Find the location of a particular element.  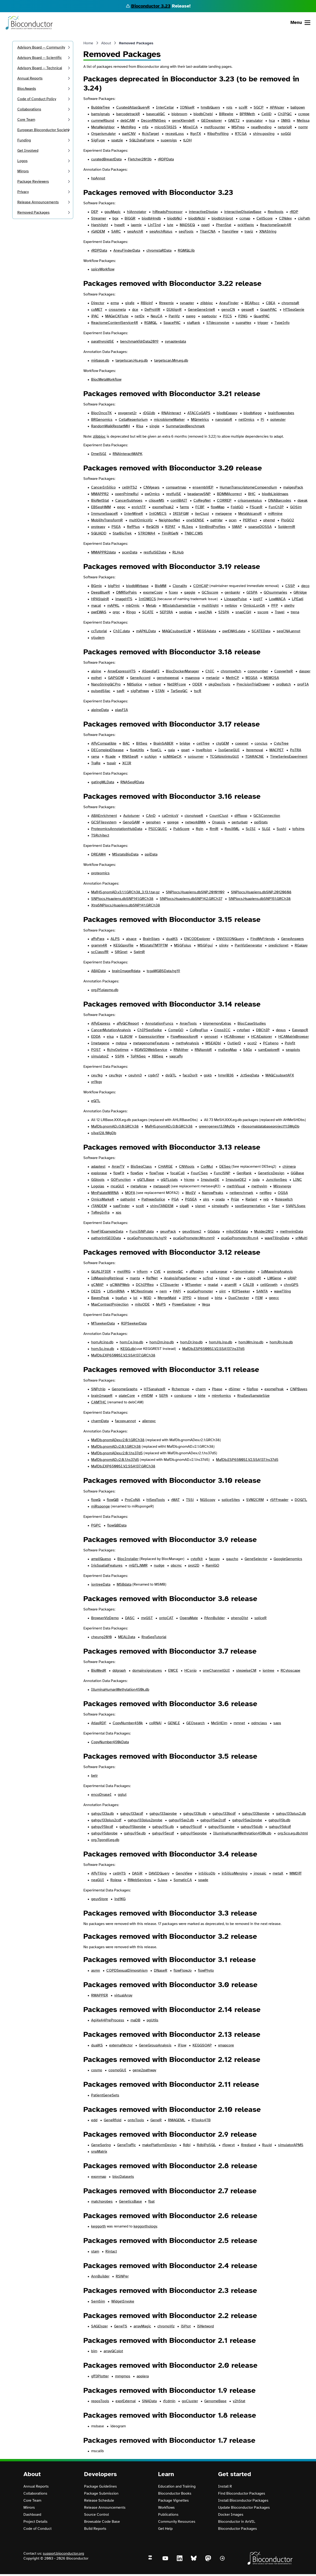

chromoViz is located at coordinates (166, 2326).